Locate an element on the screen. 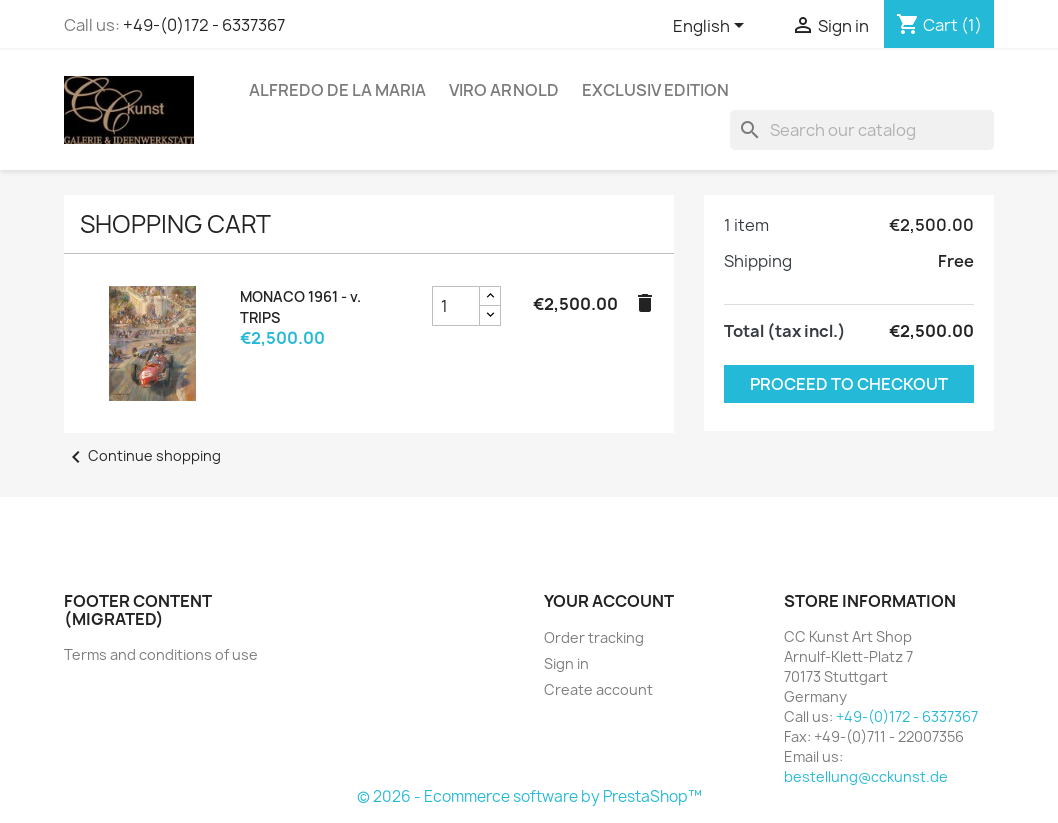 This screenshot has width=1058, height=823. [Shopping cart link containing 1 product(s)] is located at coordinates (939, 25).